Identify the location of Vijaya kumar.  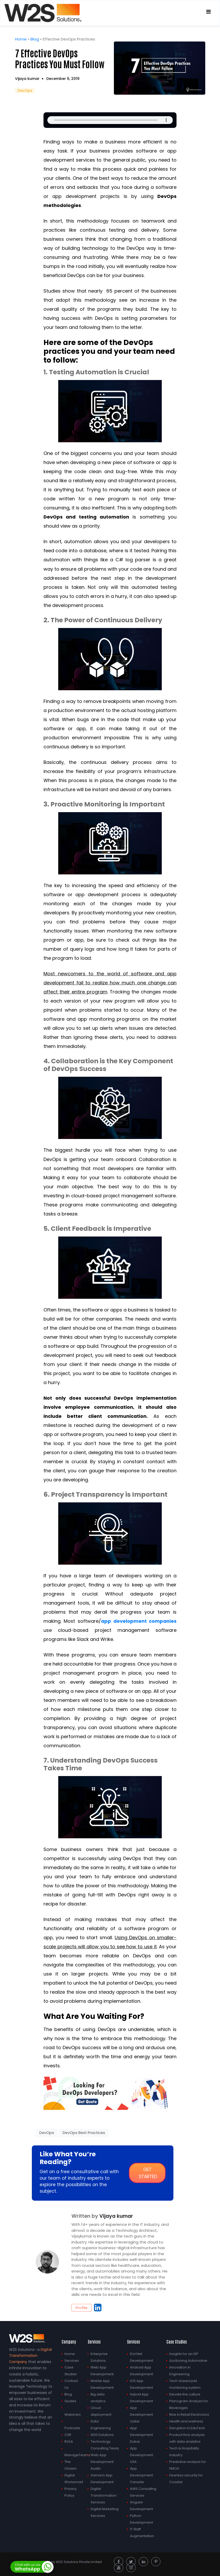
(27, 78).